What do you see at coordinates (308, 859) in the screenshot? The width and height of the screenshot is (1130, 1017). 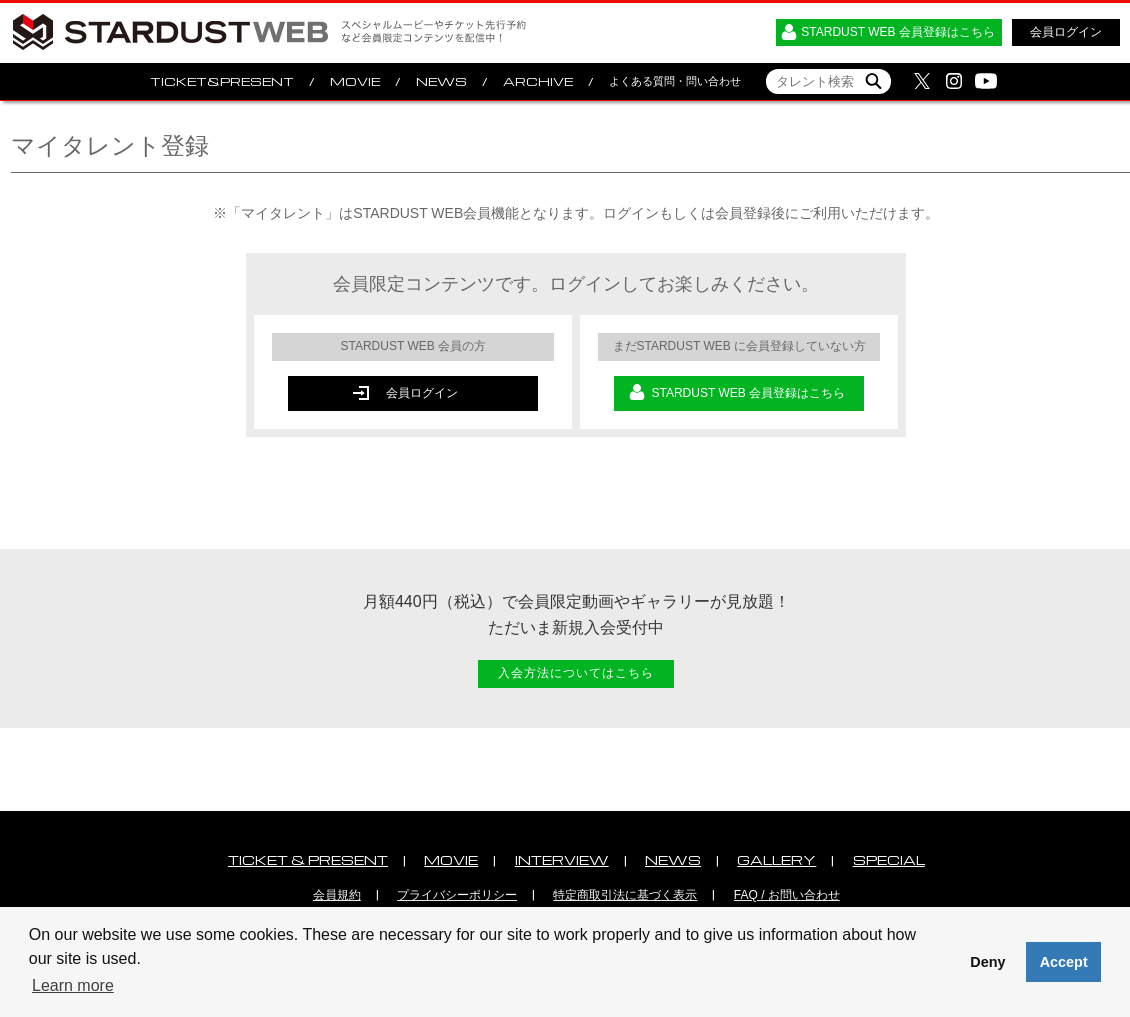 I see `TICKET & PRESENT` at bounding box center [308, 859].